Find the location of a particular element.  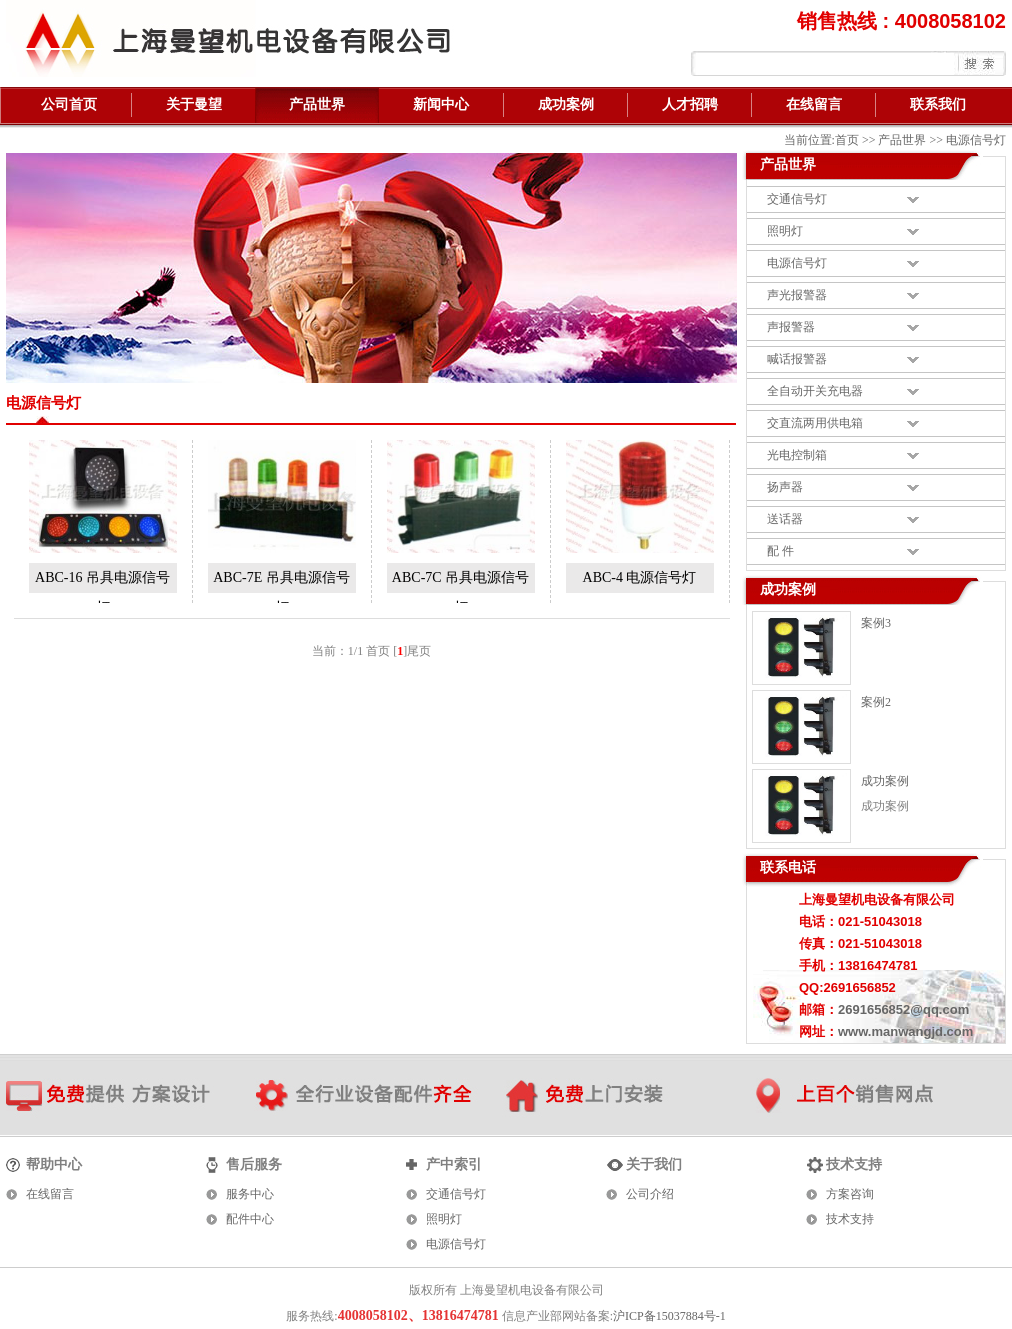

2691656852@qq.com is located at coordinates (903, 1009).